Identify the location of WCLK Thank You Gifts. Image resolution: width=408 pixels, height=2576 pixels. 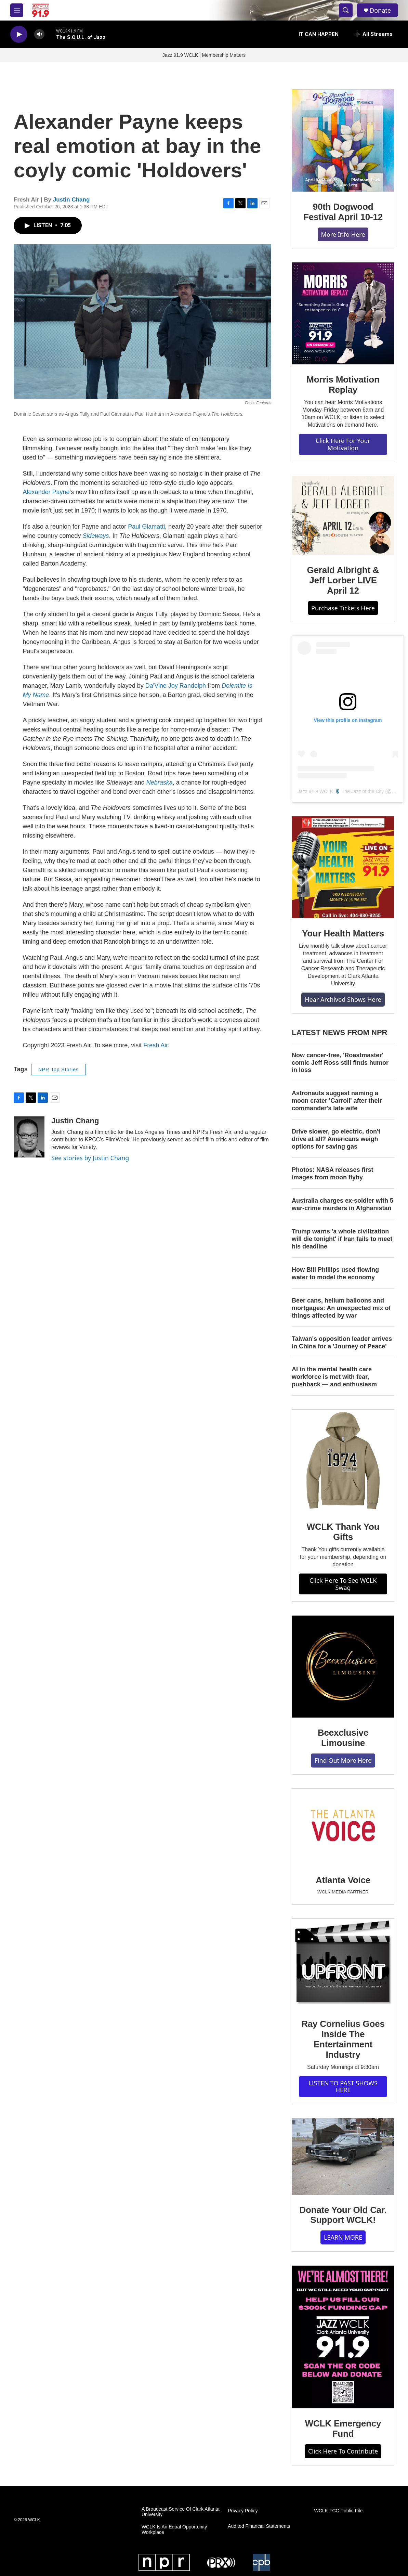
(343, 1532).